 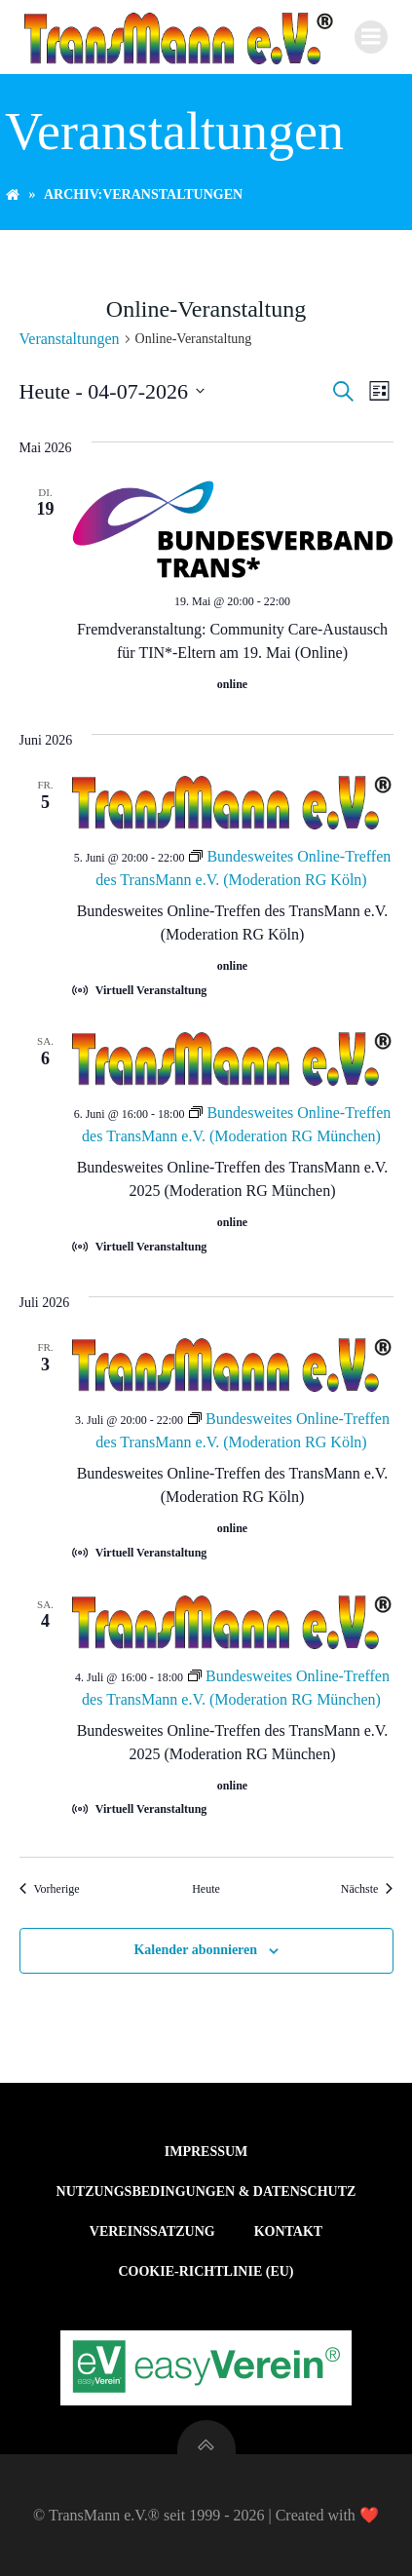 What do you see at coordinates (206, 1889) in the screenshot?
I see `Heute [Klicke, um das heutige Datum auszuwählen]` at bounding box center [206, 1889].